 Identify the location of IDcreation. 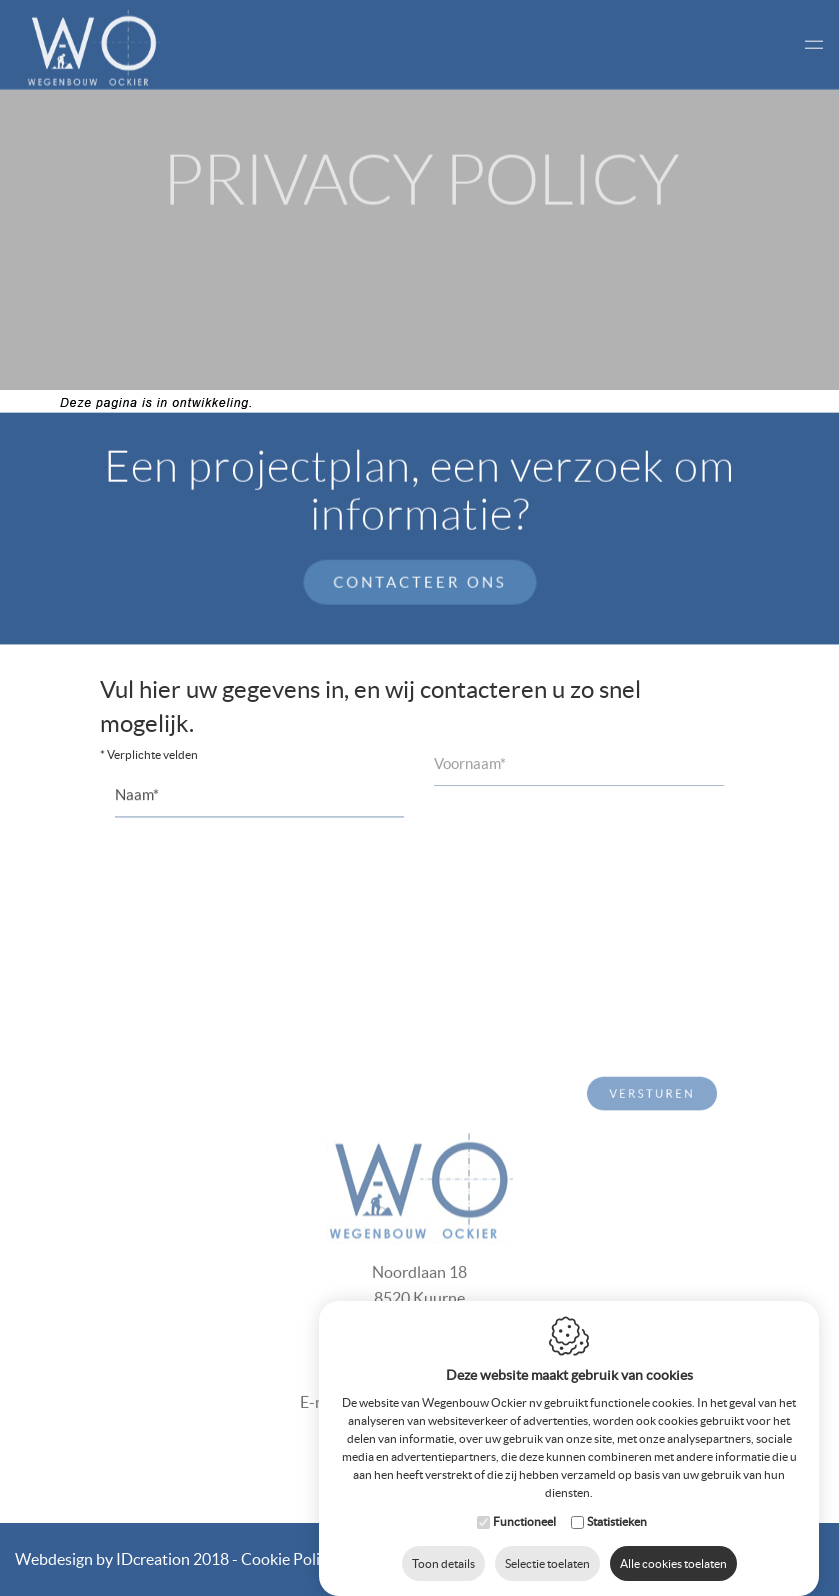
(102, 1559).